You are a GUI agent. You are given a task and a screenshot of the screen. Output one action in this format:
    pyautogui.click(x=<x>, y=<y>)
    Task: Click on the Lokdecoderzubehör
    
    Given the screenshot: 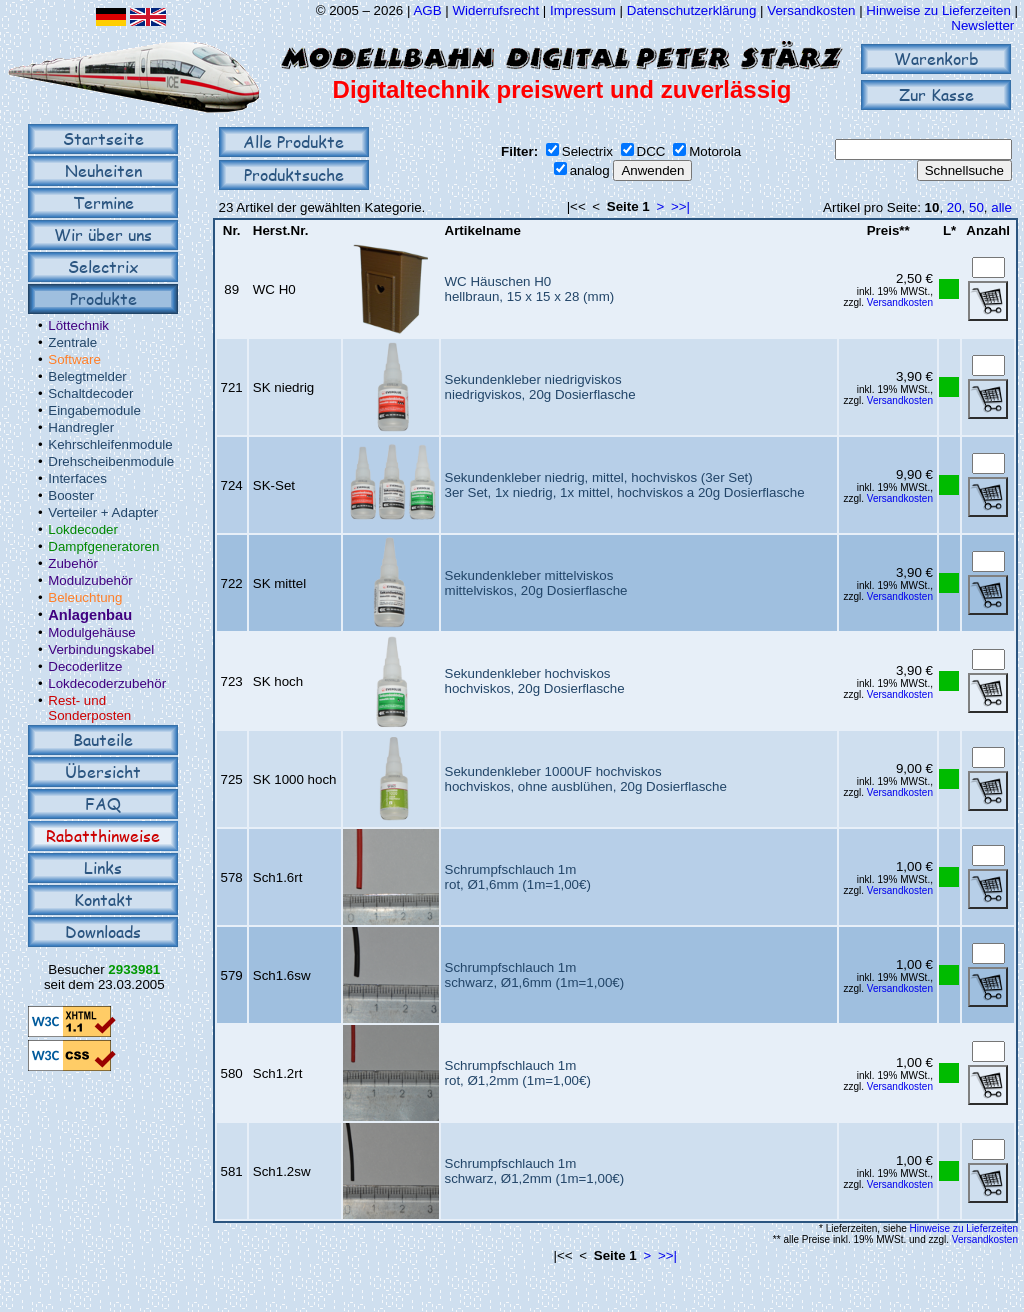 What is the action you would take?
    pyautogui.click(x=107, y=683)
    